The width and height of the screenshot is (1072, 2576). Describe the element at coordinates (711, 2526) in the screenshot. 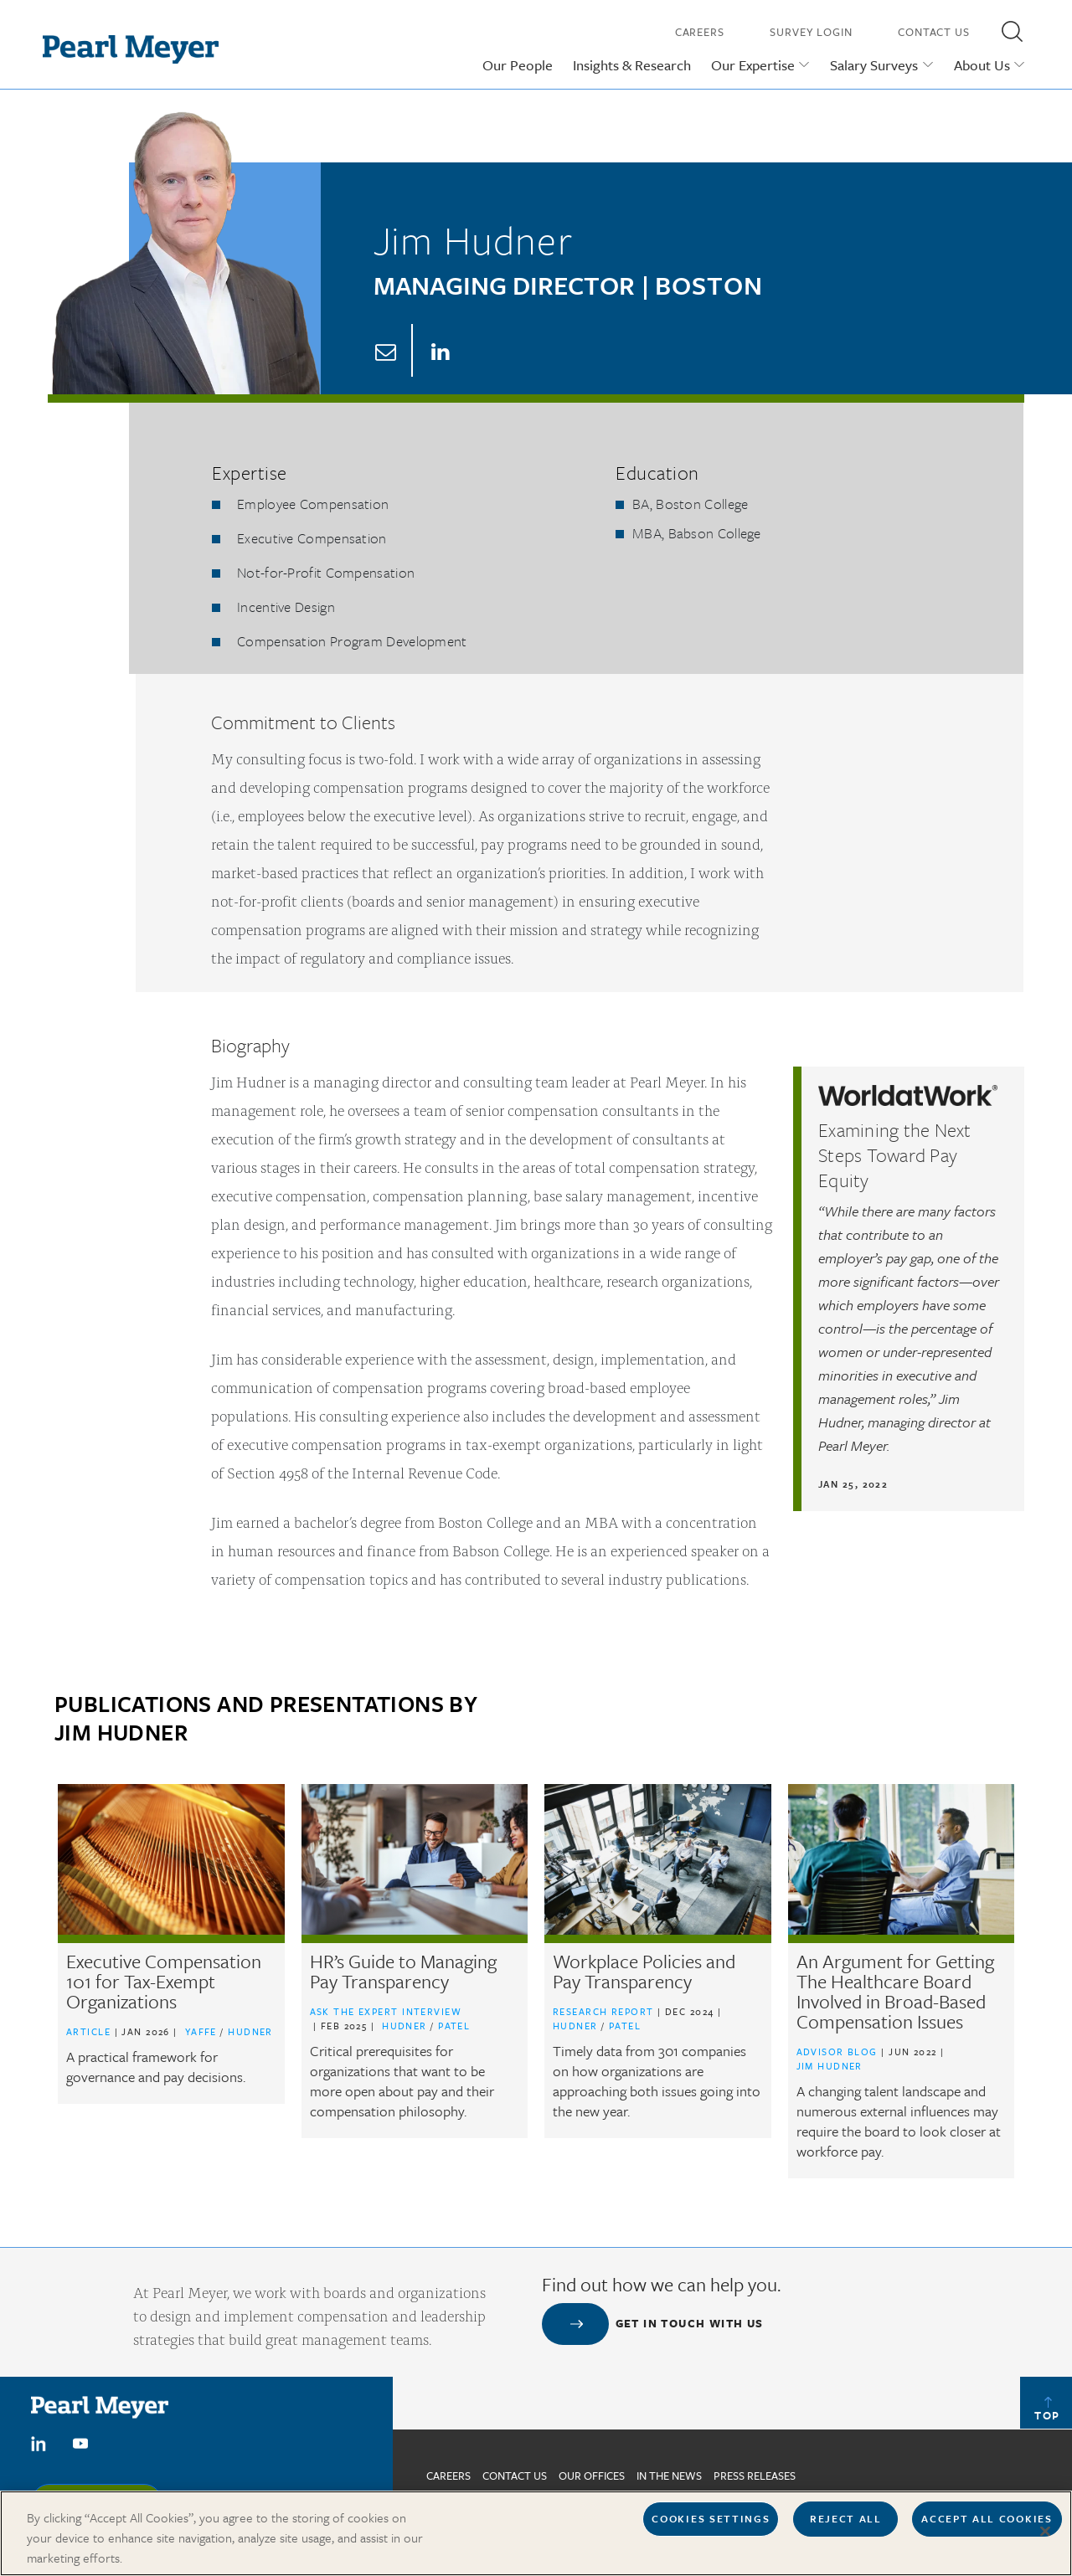

I see `Cookies Settings` at that location.